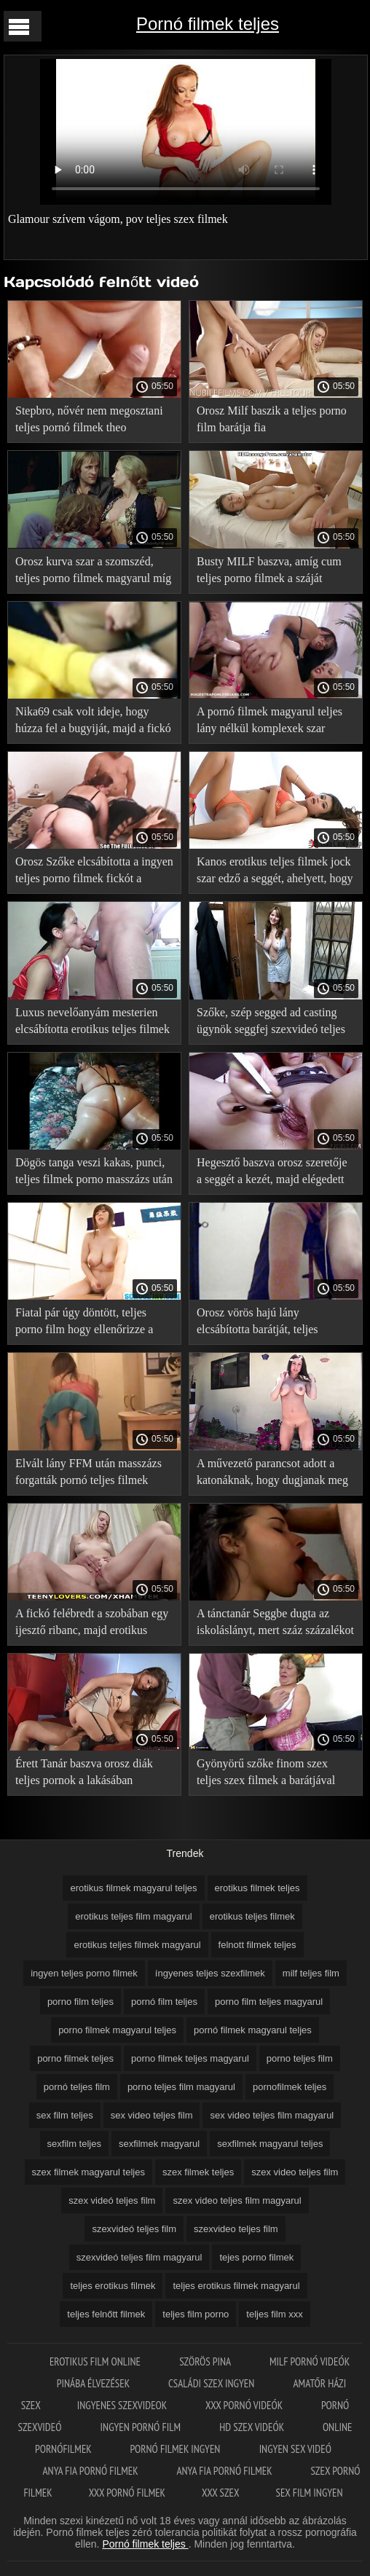  I want to click on pornó filmek magyarul teljes, so click(253, 2030).